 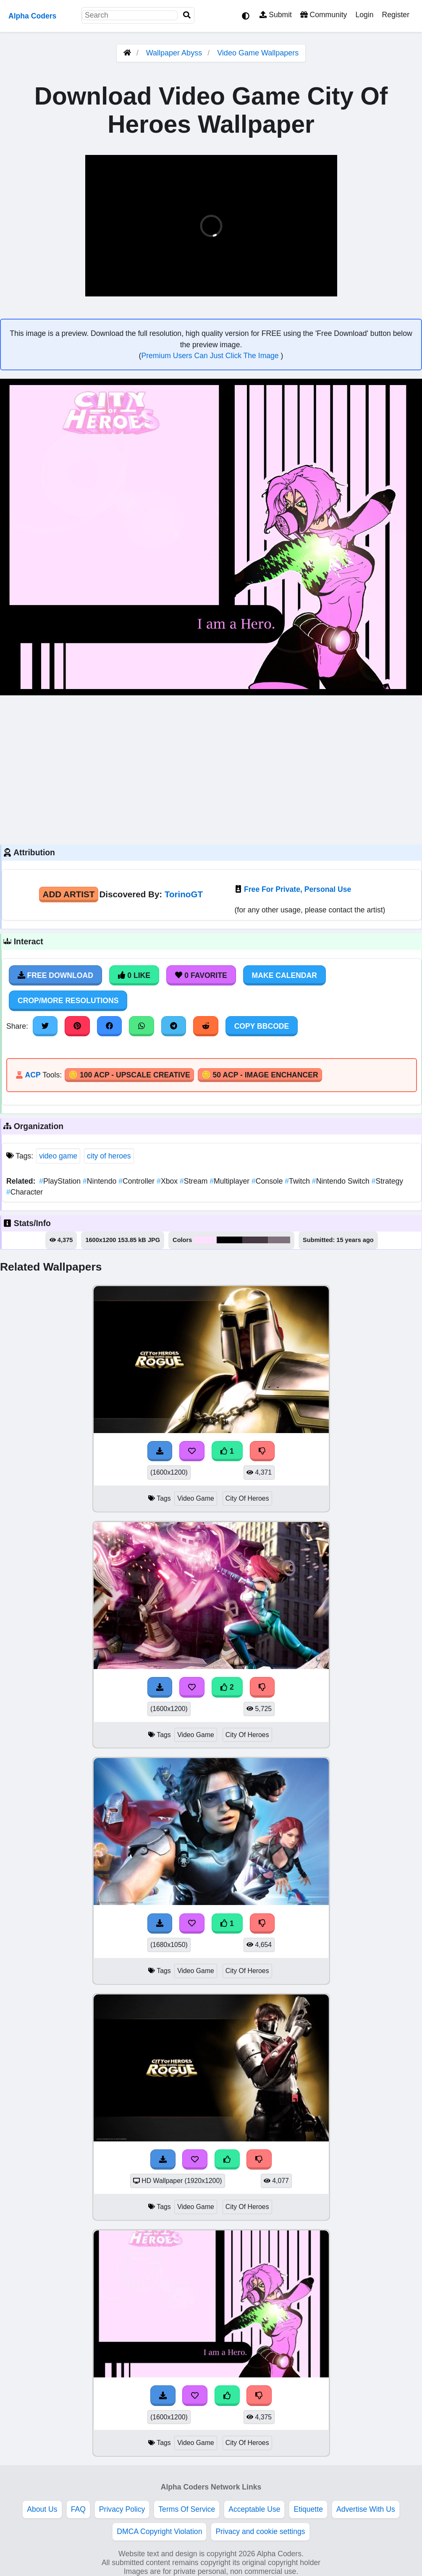 I want to click on Copy BBCode, so click(x=261, y=1026).